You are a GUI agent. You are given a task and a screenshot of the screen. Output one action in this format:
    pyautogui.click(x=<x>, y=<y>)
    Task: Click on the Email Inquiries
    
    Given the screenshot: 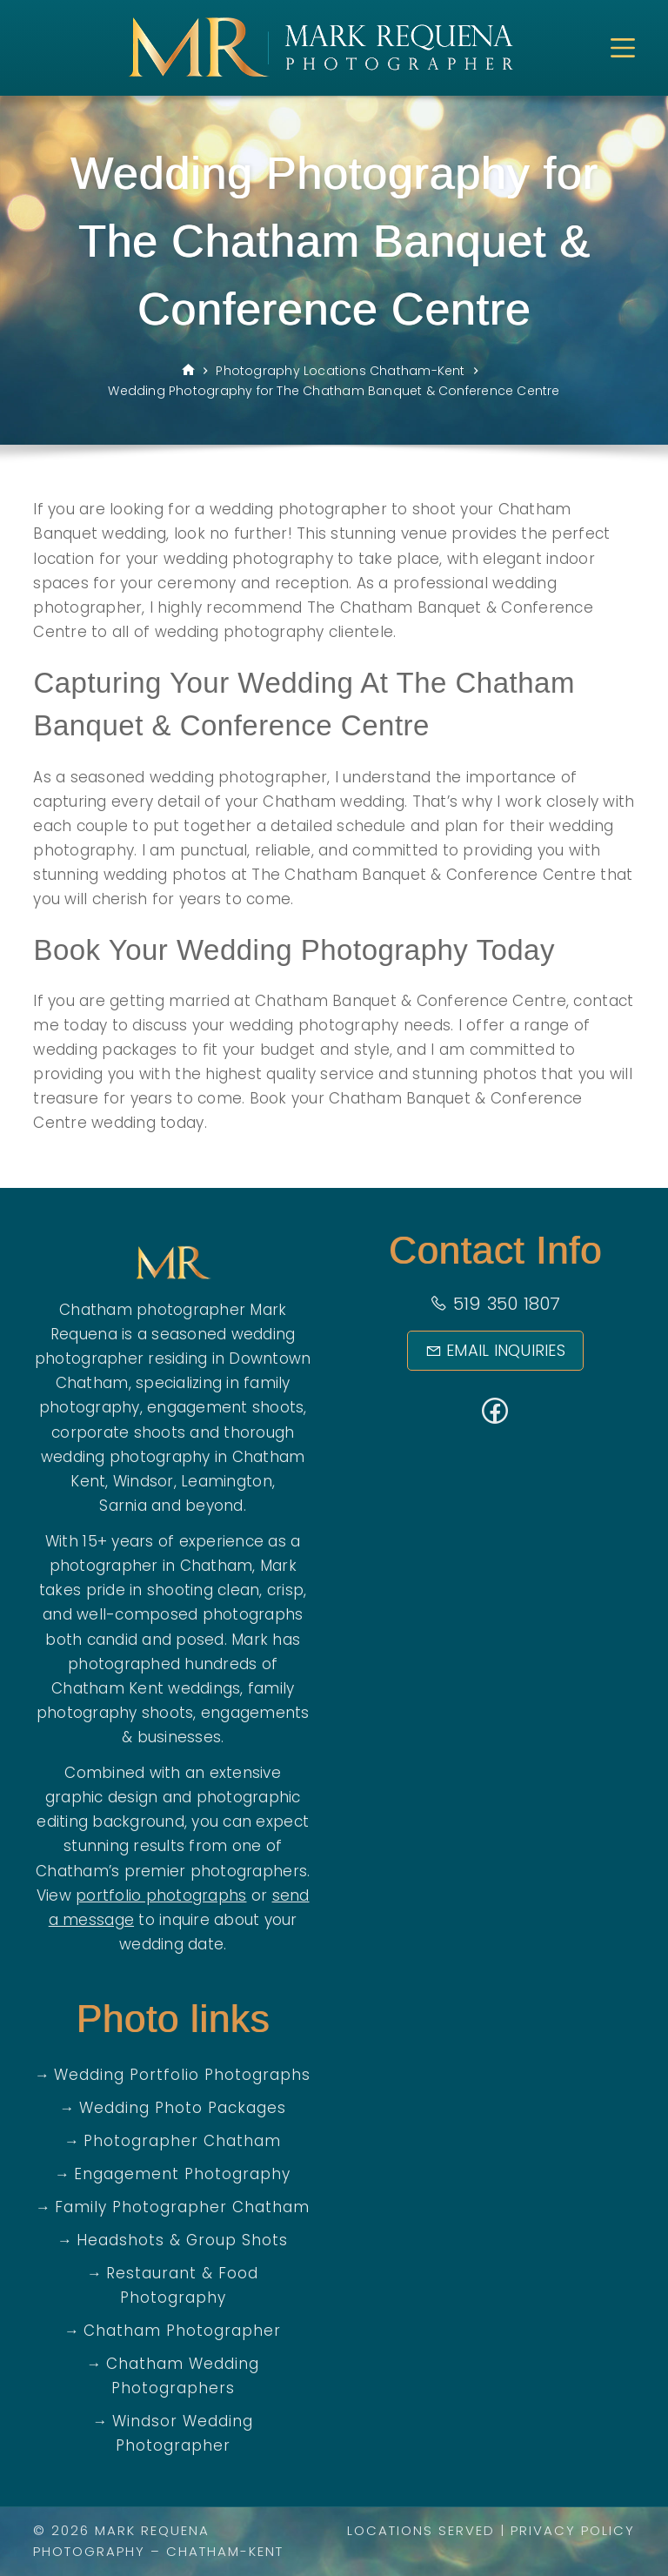 What is the action you would take?
    pyautogui.click(x=495, y=1350)
    